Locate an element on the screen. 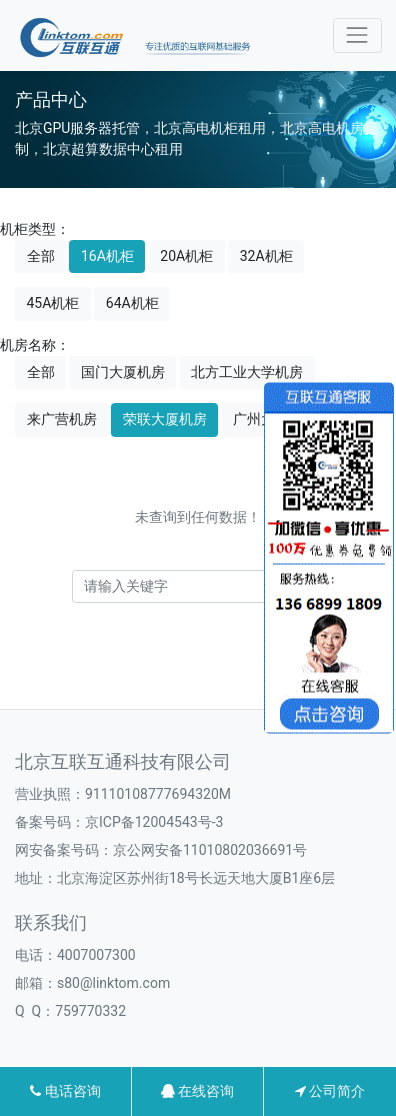 This screenshot has width=396, height=1116. 来广营机房 is located at coordinates (62, 419).